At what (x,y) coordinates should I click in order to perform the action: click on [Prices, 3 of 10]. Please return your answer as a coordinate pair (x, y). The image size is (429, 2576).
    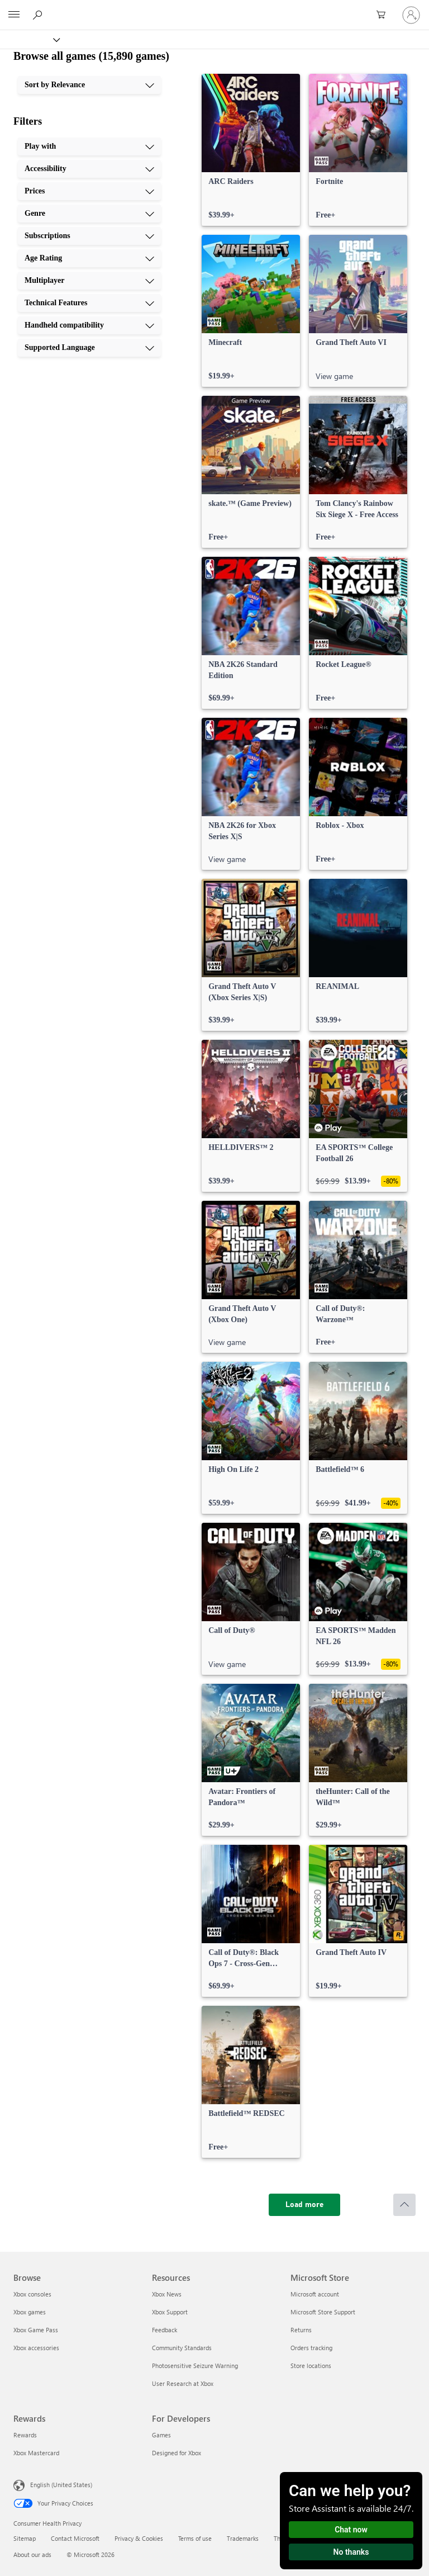
    Looking at the image, I should click on (89, 191).